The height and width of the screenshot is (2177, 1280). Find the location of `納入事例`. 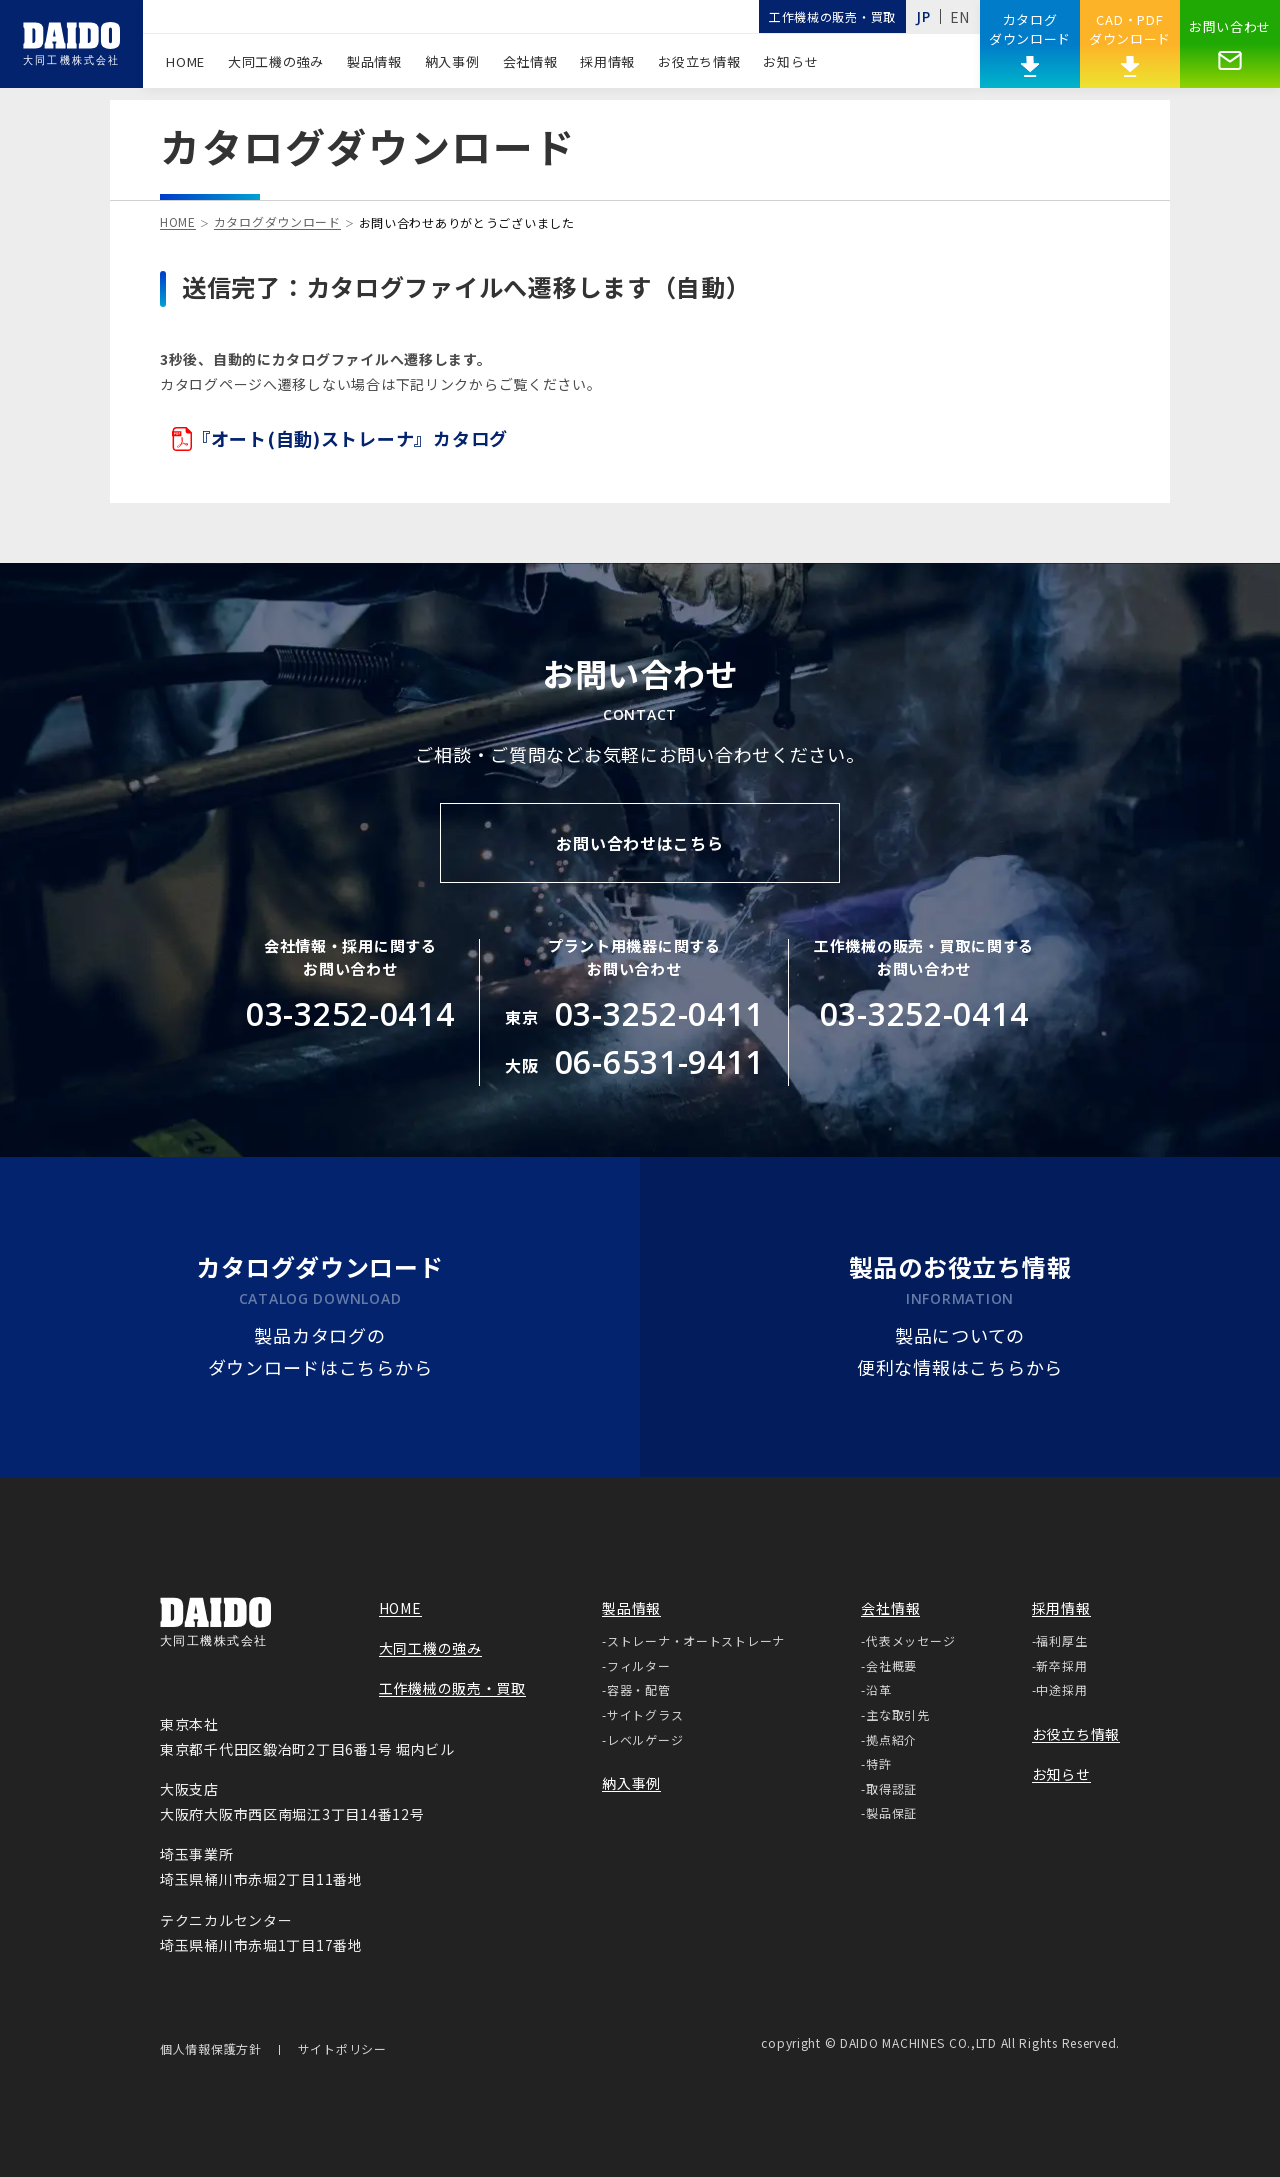

納入事例 is located at coordinates (452, 61).